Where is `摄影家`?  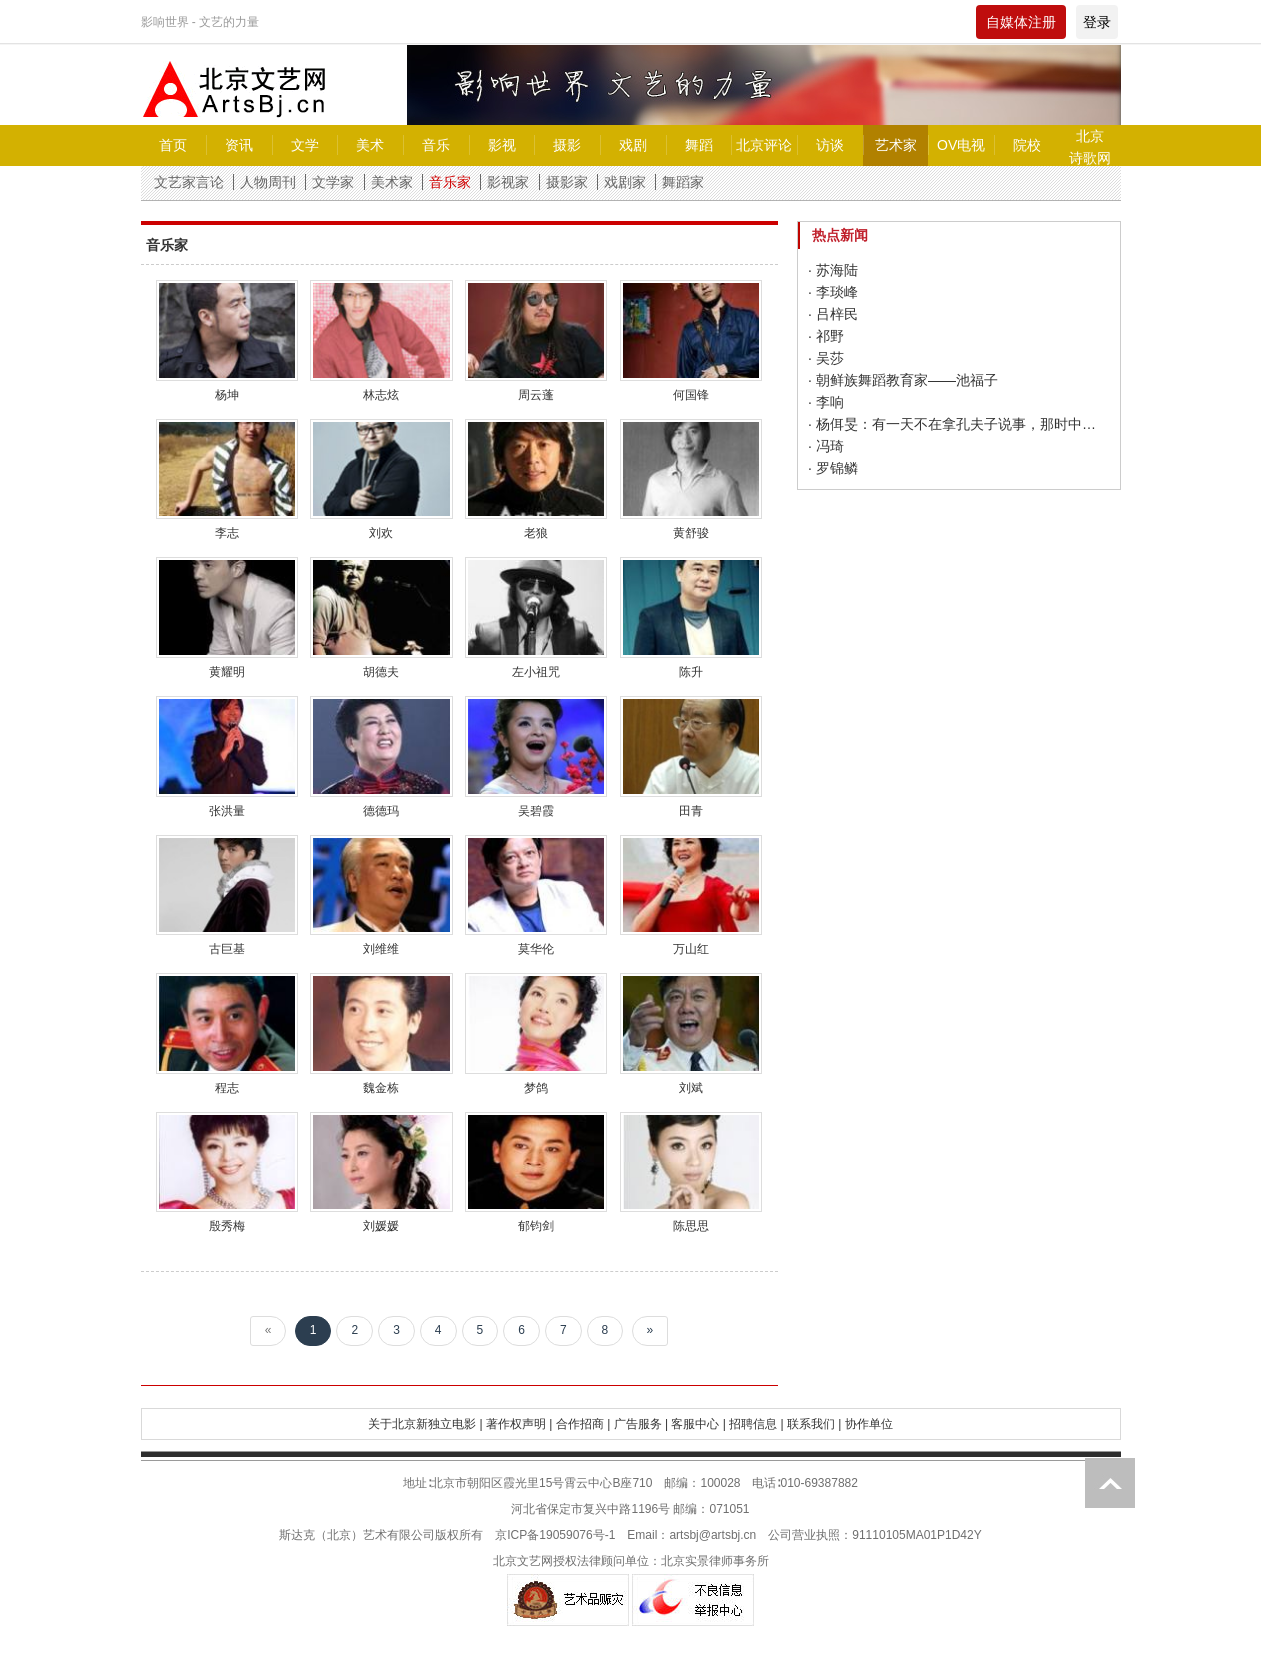
摄影家 is located at coordinates (567, 182).